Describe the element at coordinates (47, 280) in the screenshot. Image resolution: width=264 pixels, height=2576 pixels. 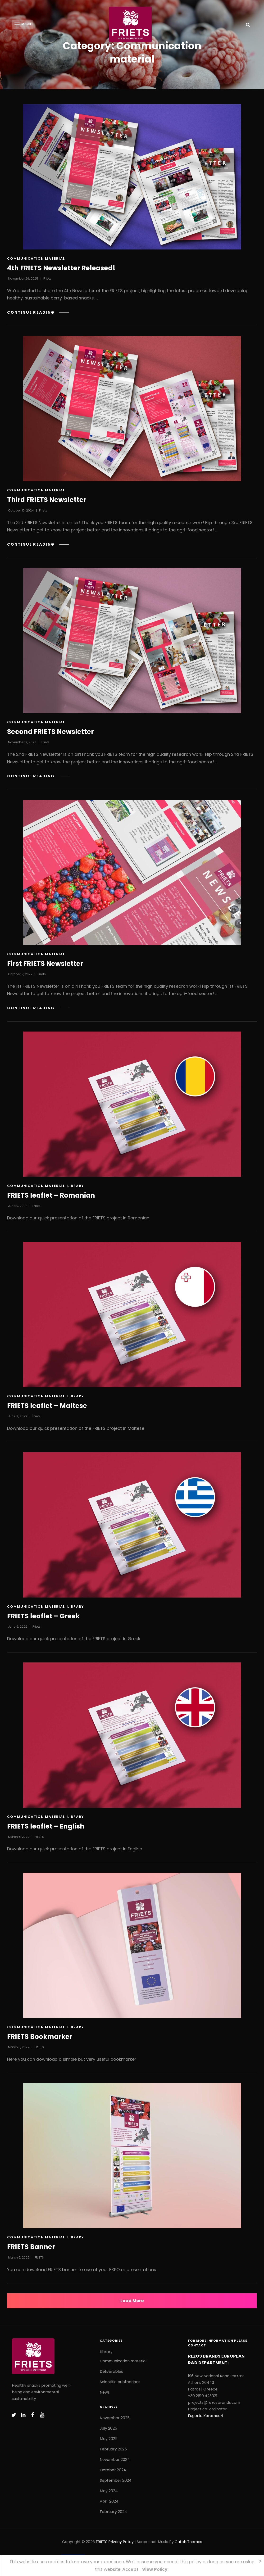
I see `friets` at that location.